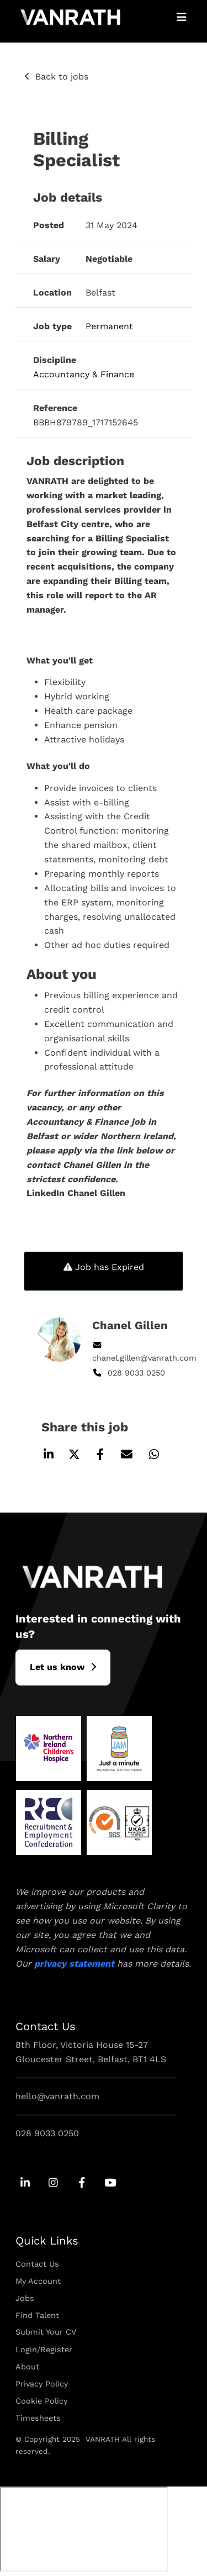  Describe the element at coordinates (37, 2263) in the screenshot. I see `Contact Us` at that location.